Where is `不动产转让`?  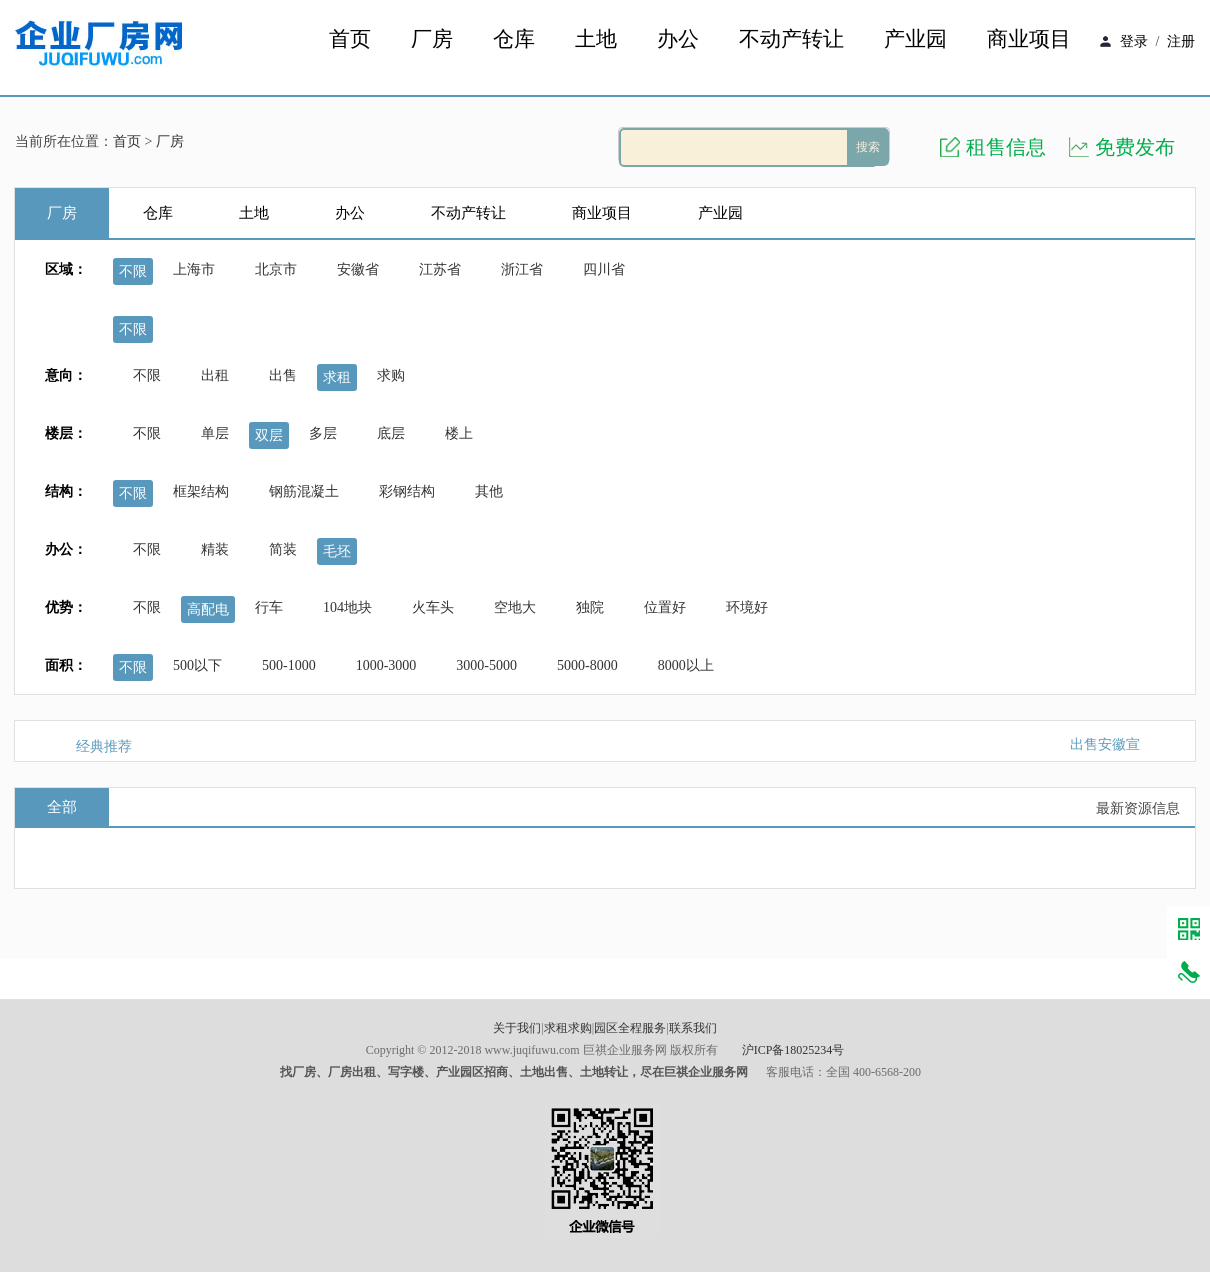 不动产转让 is located at coordinates (791, 39).